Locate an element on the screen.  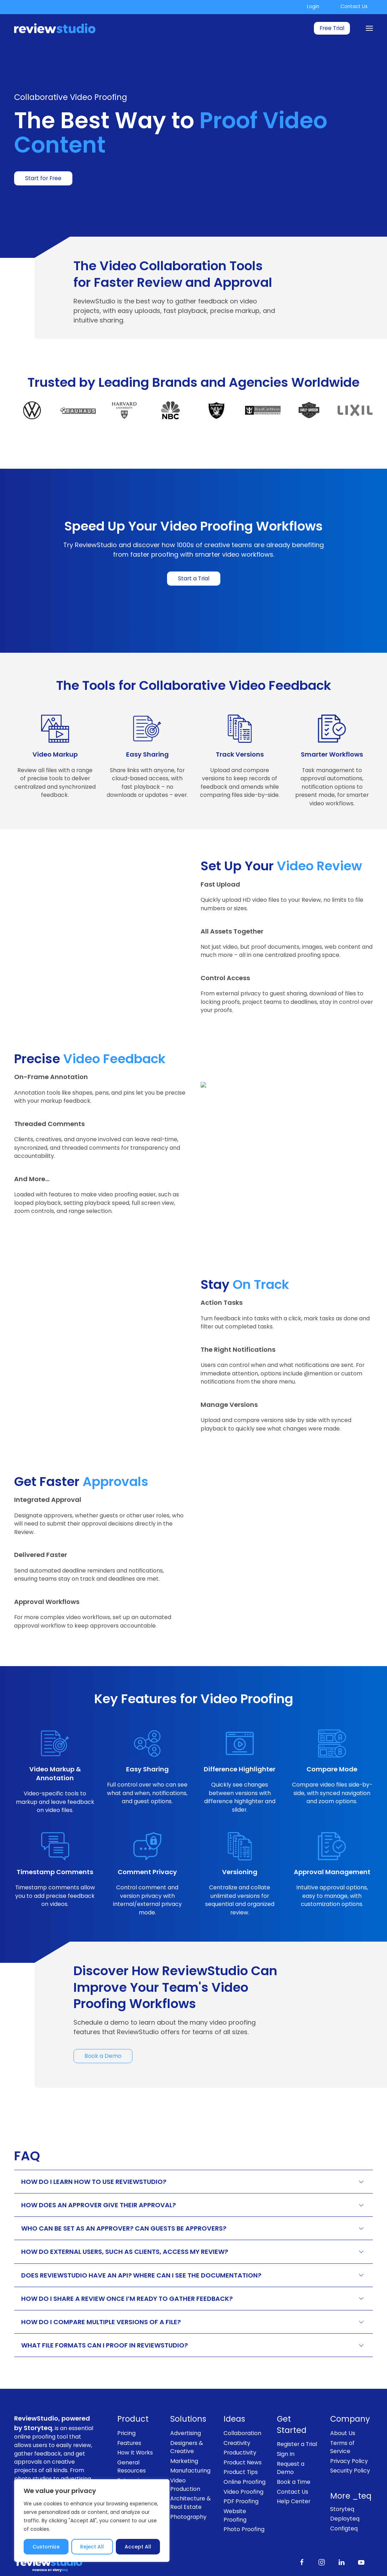
Photo Proofing is located at coordinates (244, 2502).